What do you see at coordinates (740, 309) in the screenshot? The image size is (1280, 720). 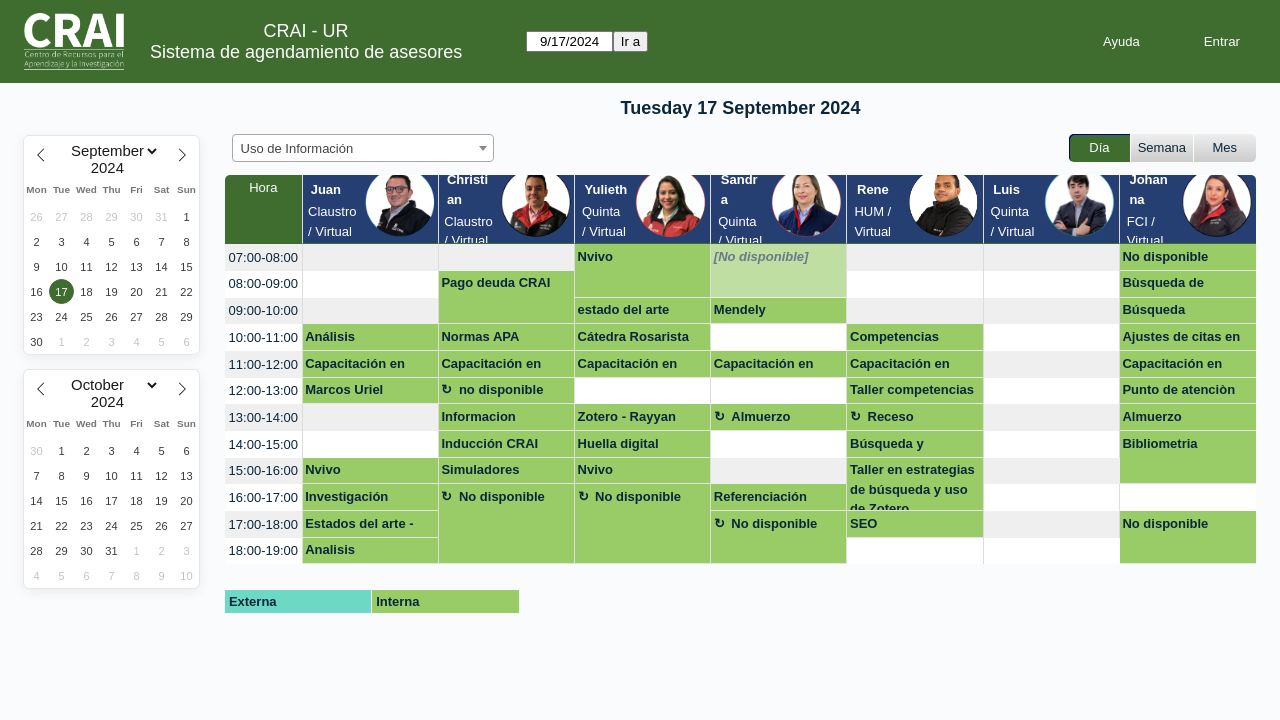 I see `Mendely` at bounding box center [740, 309].